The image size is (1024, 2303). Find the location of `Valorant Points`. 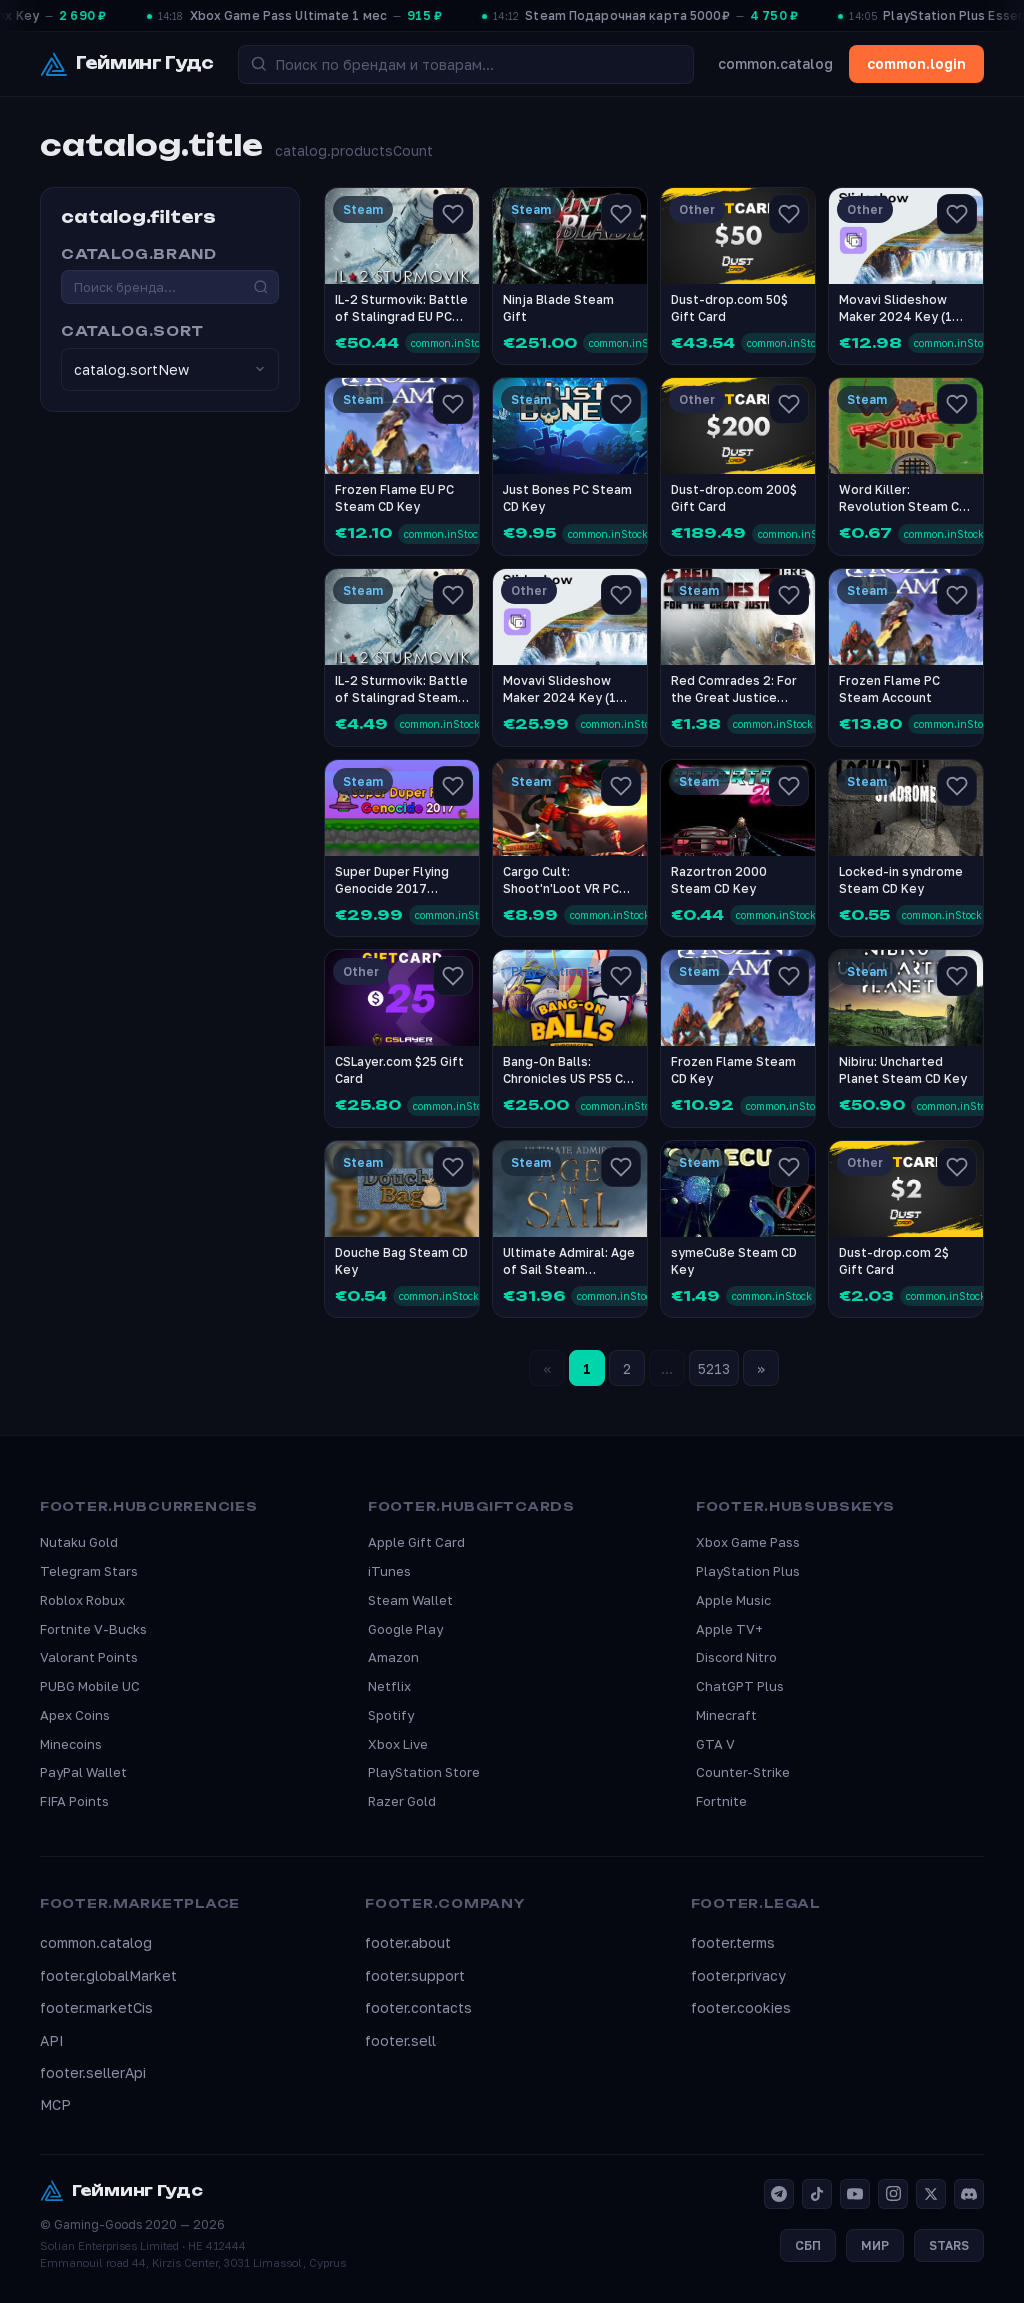

Valorant Points is located at coordinates (89, 1657).